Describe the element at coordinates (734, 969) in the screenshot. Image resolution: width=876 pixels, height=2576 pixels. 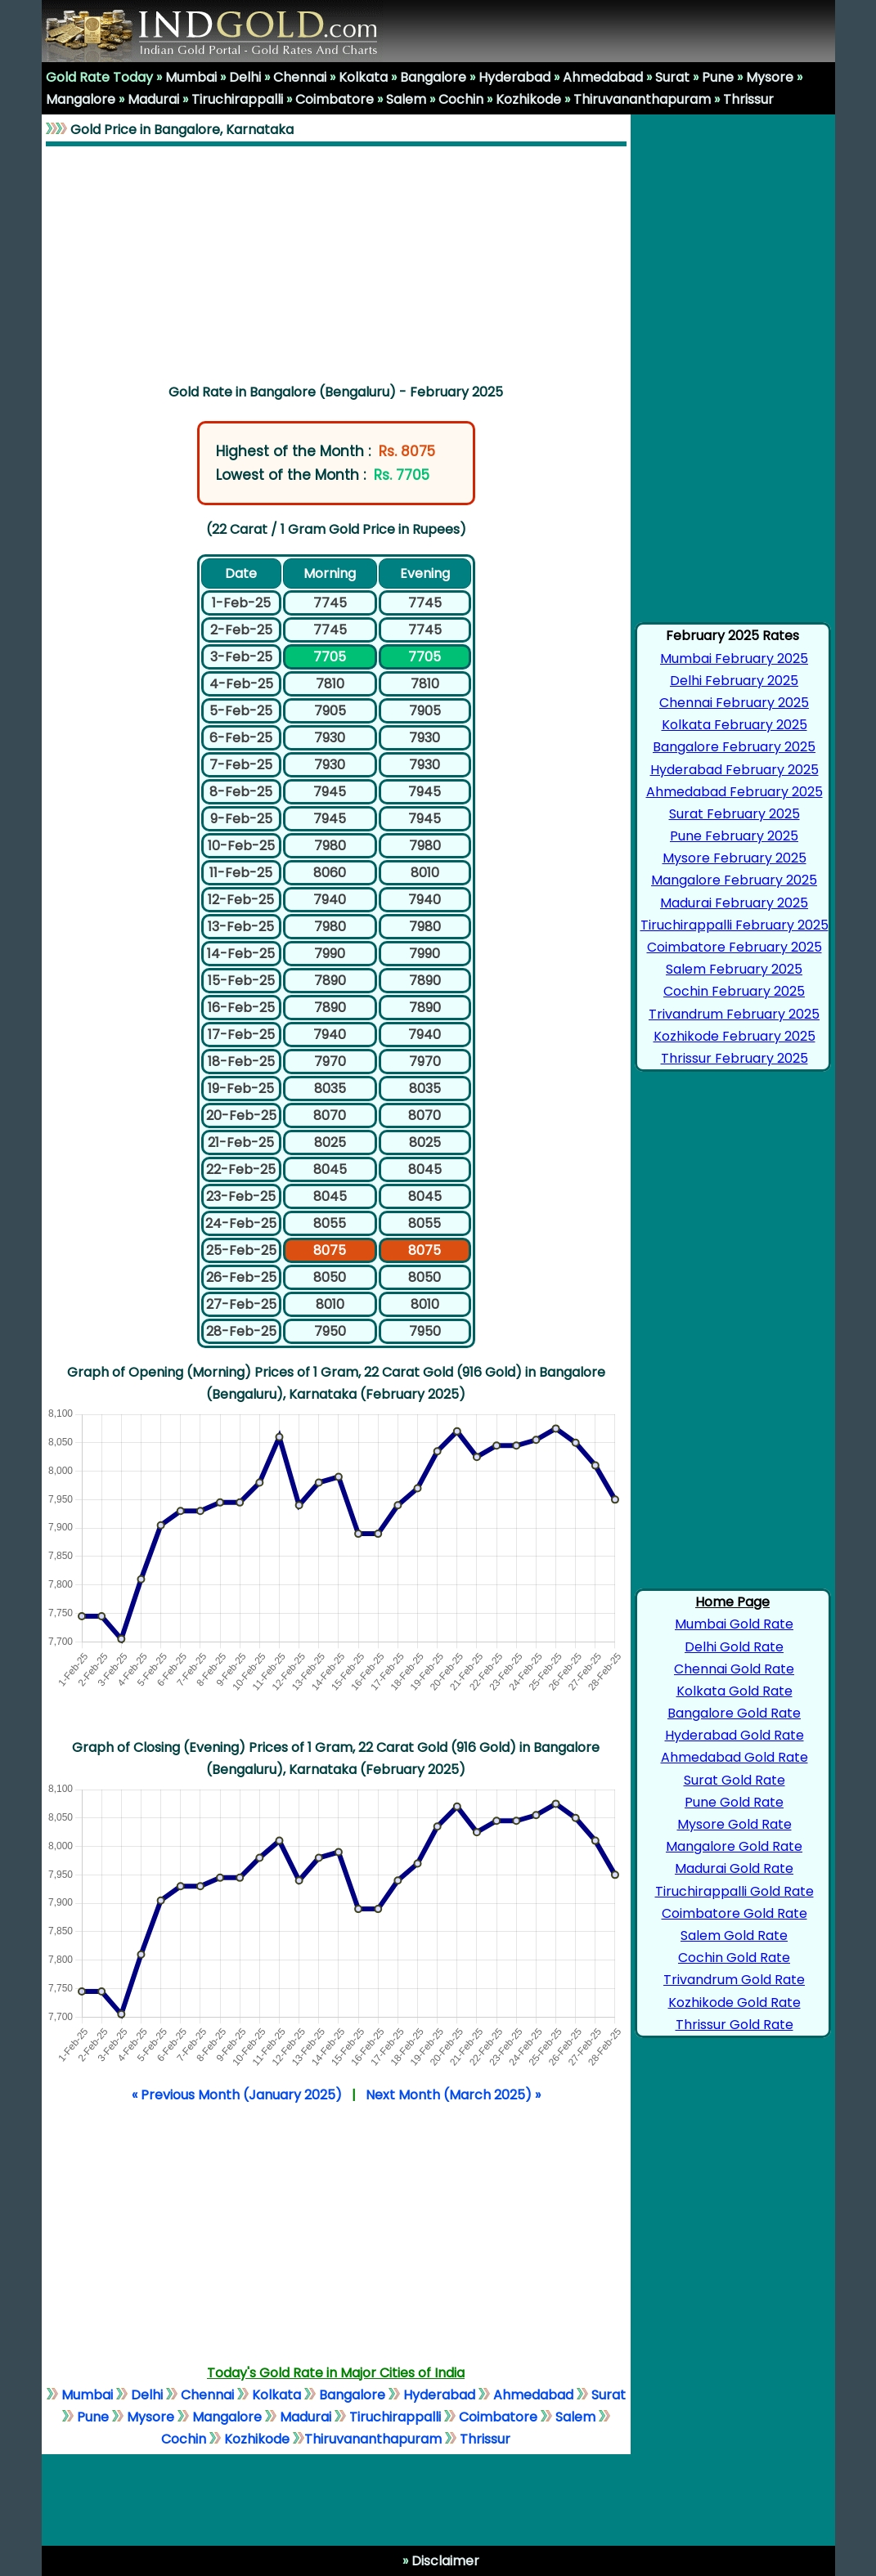
I see `Salem February 2025` at that location.